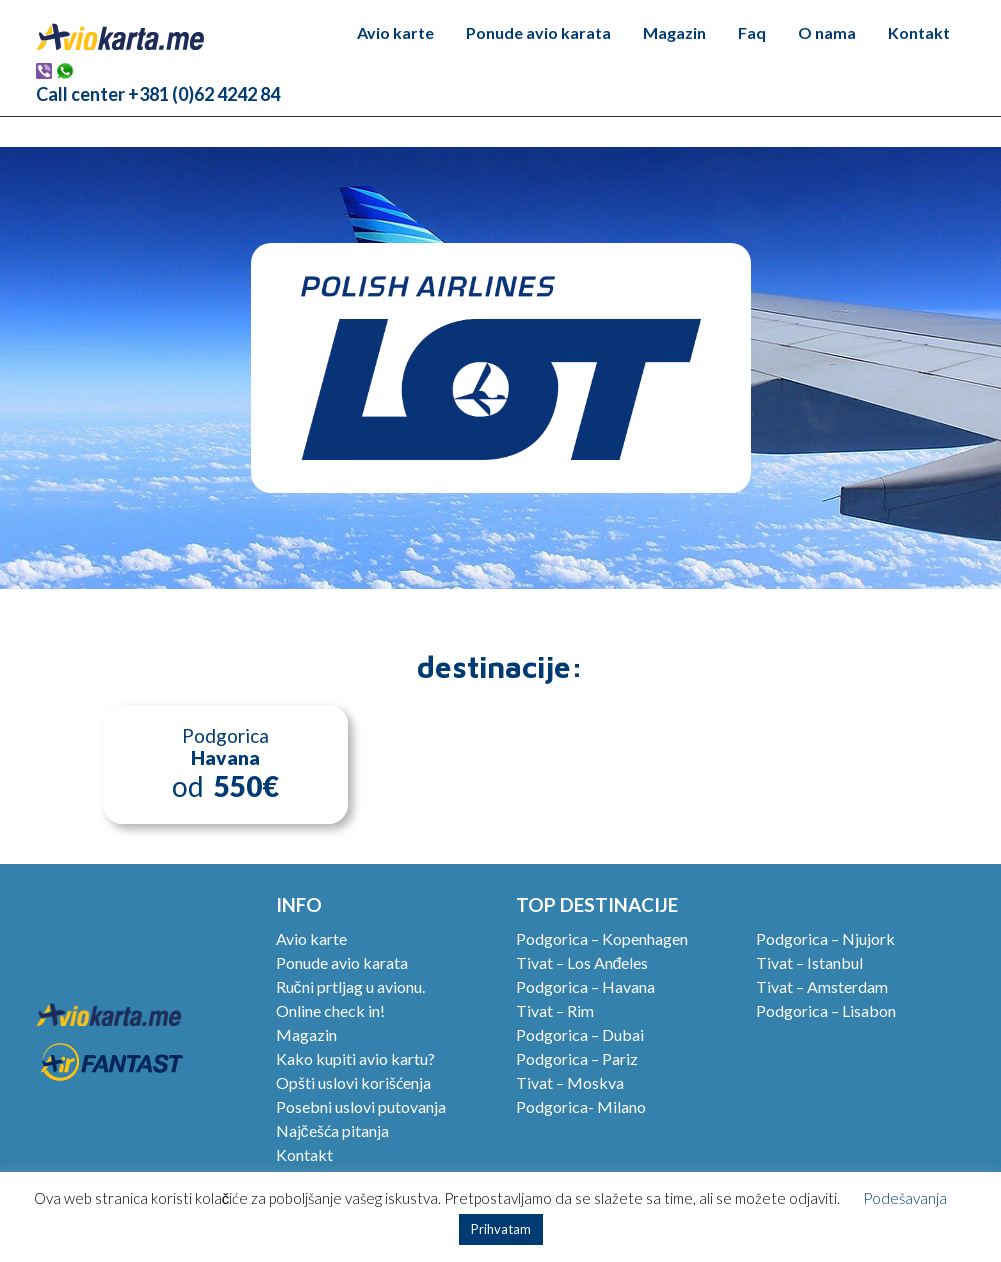 The width and height of the screenshot is (1001, 1262). What do you see at coordinates (752, 32) in the screenshot?
I see `Faq` at bounding box center [752, 32].